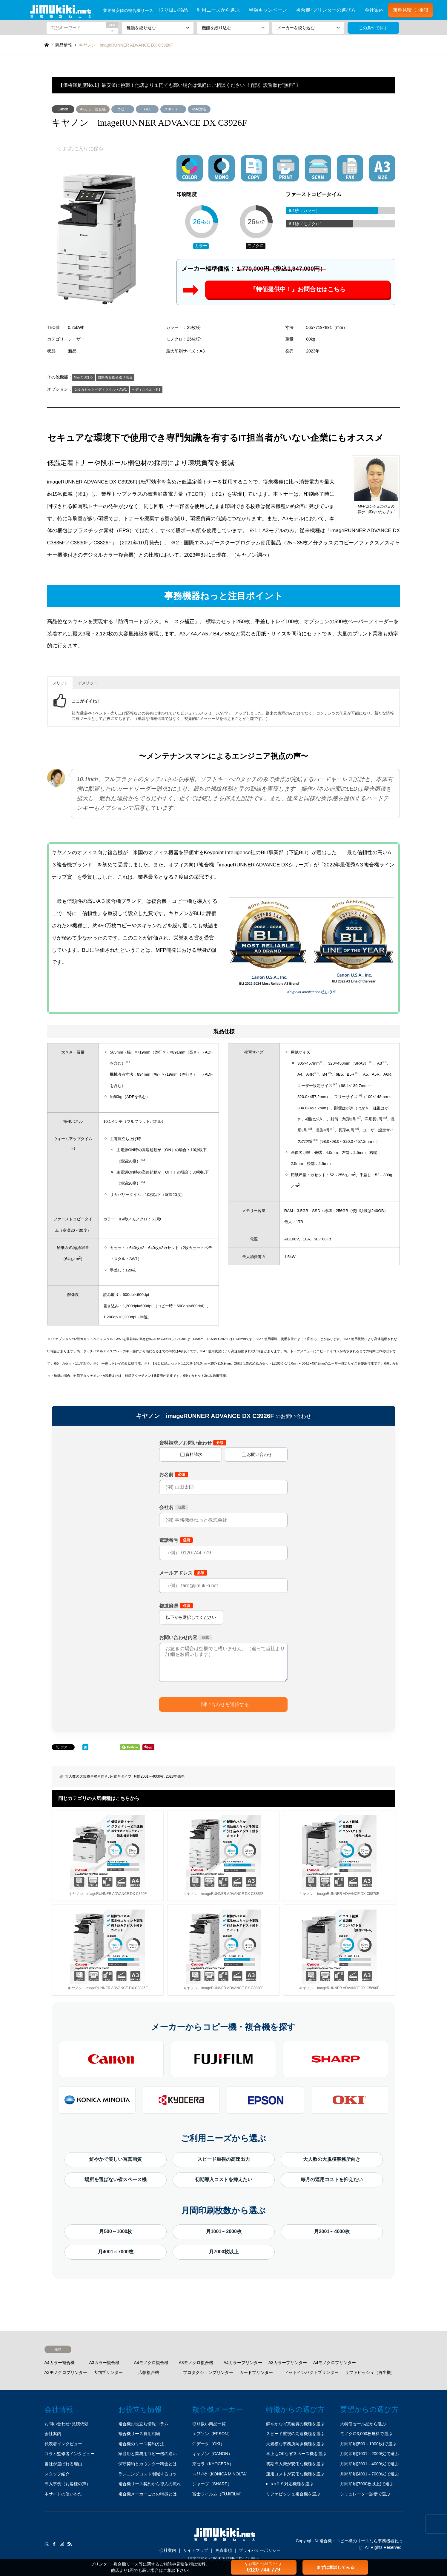 Image resolution: width=447 pixels, height=2576 pixels. What do you see at coordinates (367, 2483) in the screenshot?
I see `月間印刷(7000枚以上)で選ぶ` at bounding box center [367, 2483].